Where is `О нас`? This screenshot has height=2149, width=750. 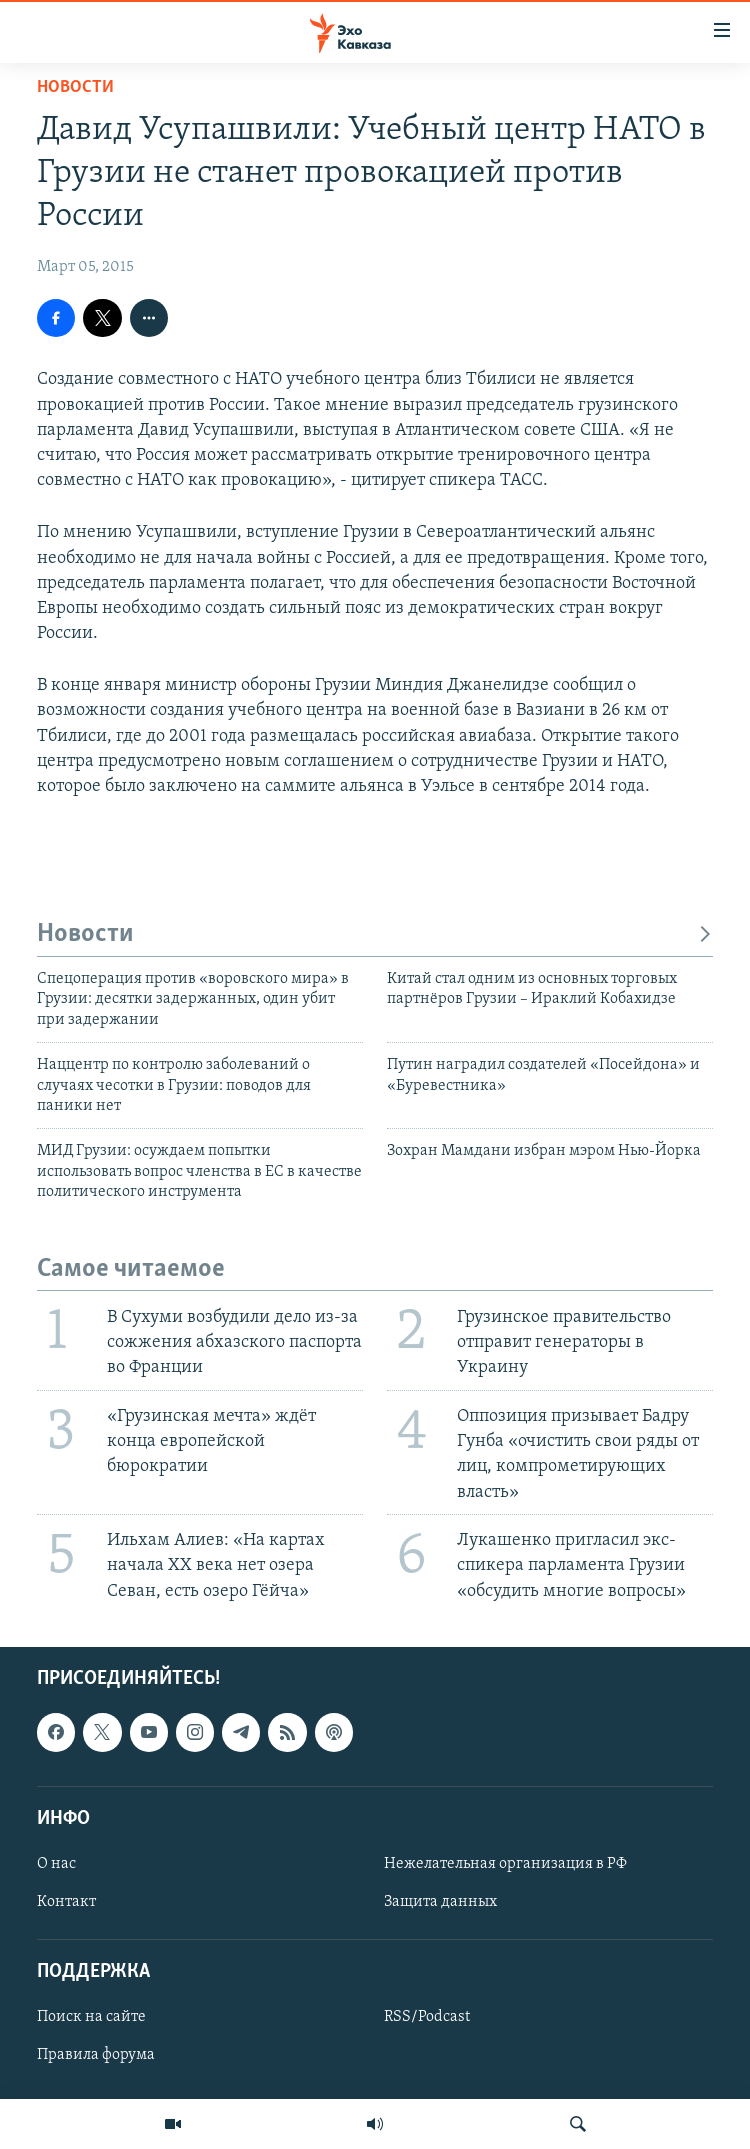 О нас is located at coordinates (56, 1864).